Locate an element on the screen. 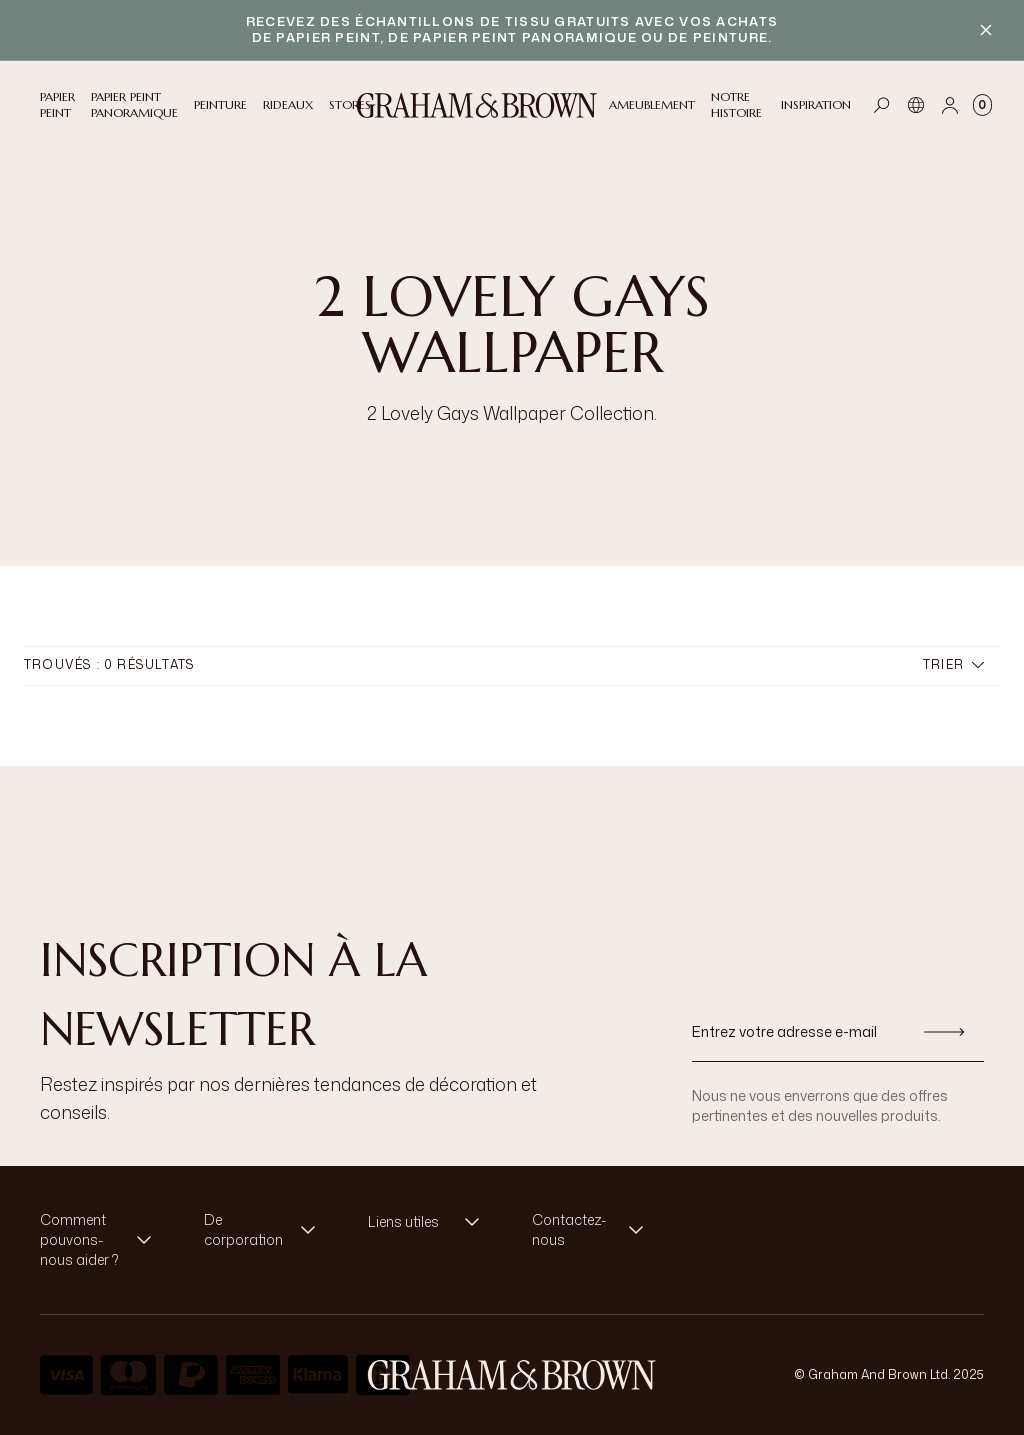 The image size is (1024, 1435). [Open search] is located at coordinates (882, 105).